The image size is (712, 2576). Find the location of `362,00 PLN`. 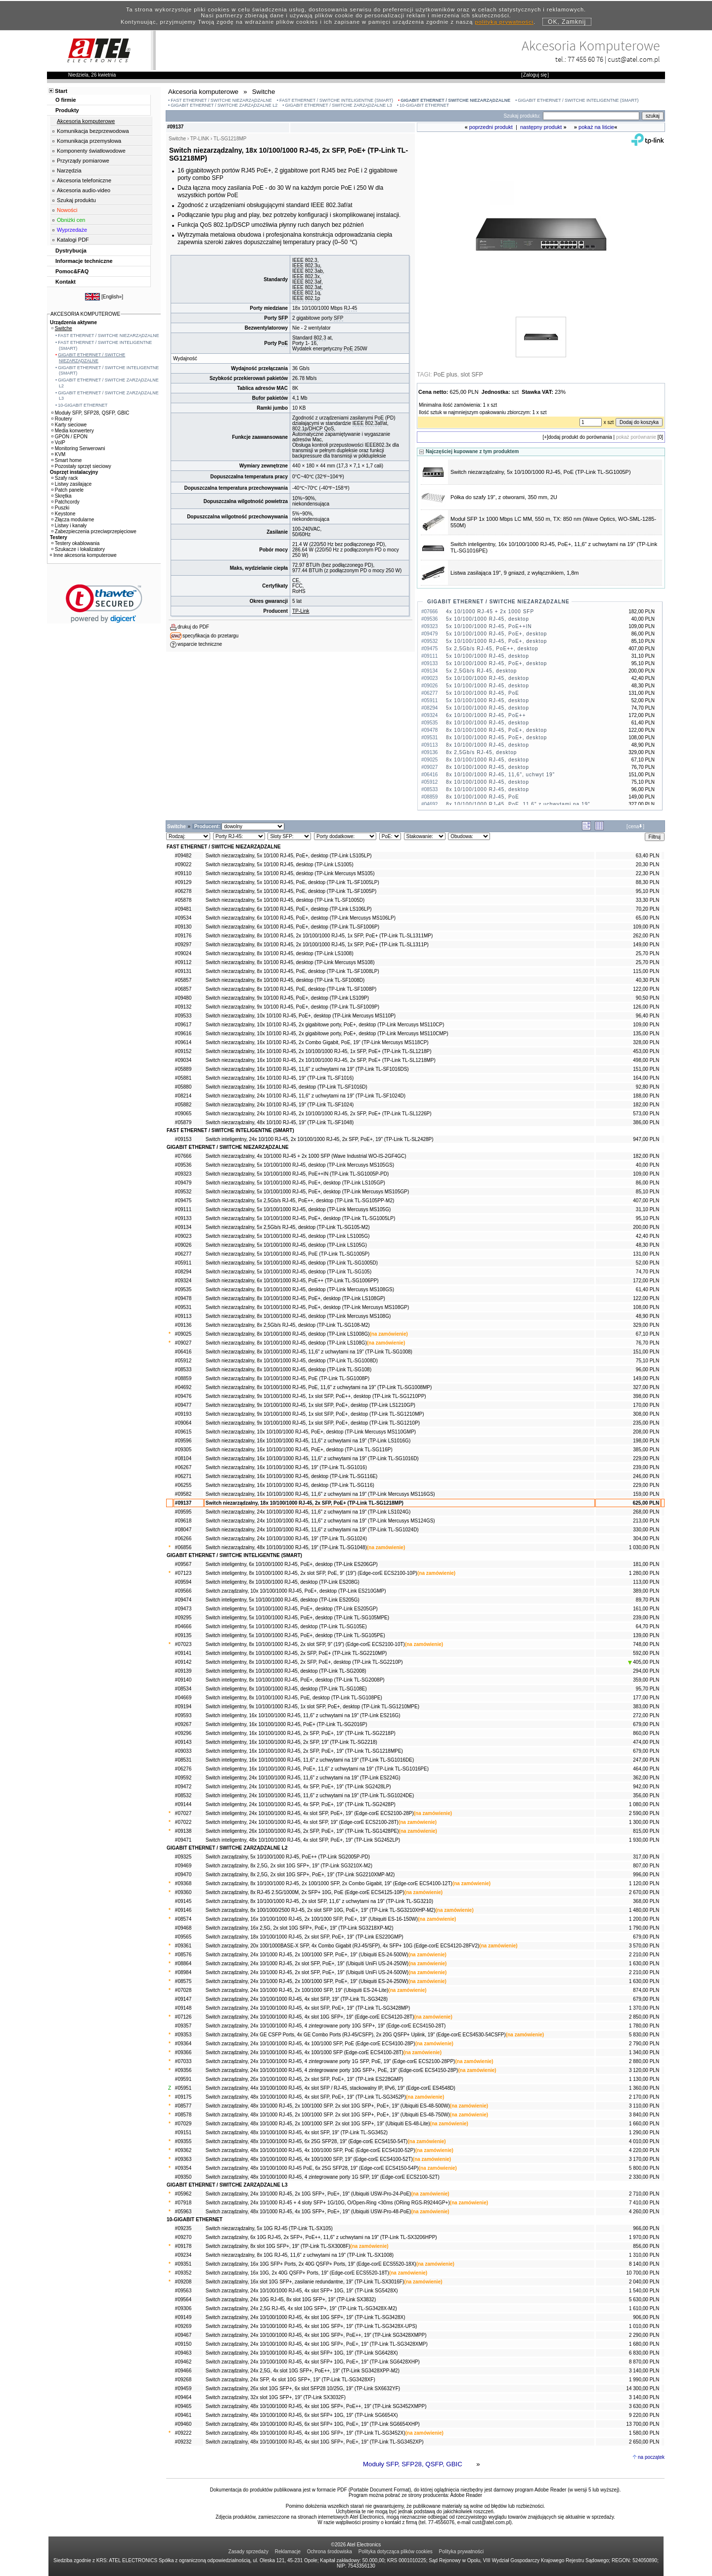

362,00 PLN is located at coordinates (646, 1777).